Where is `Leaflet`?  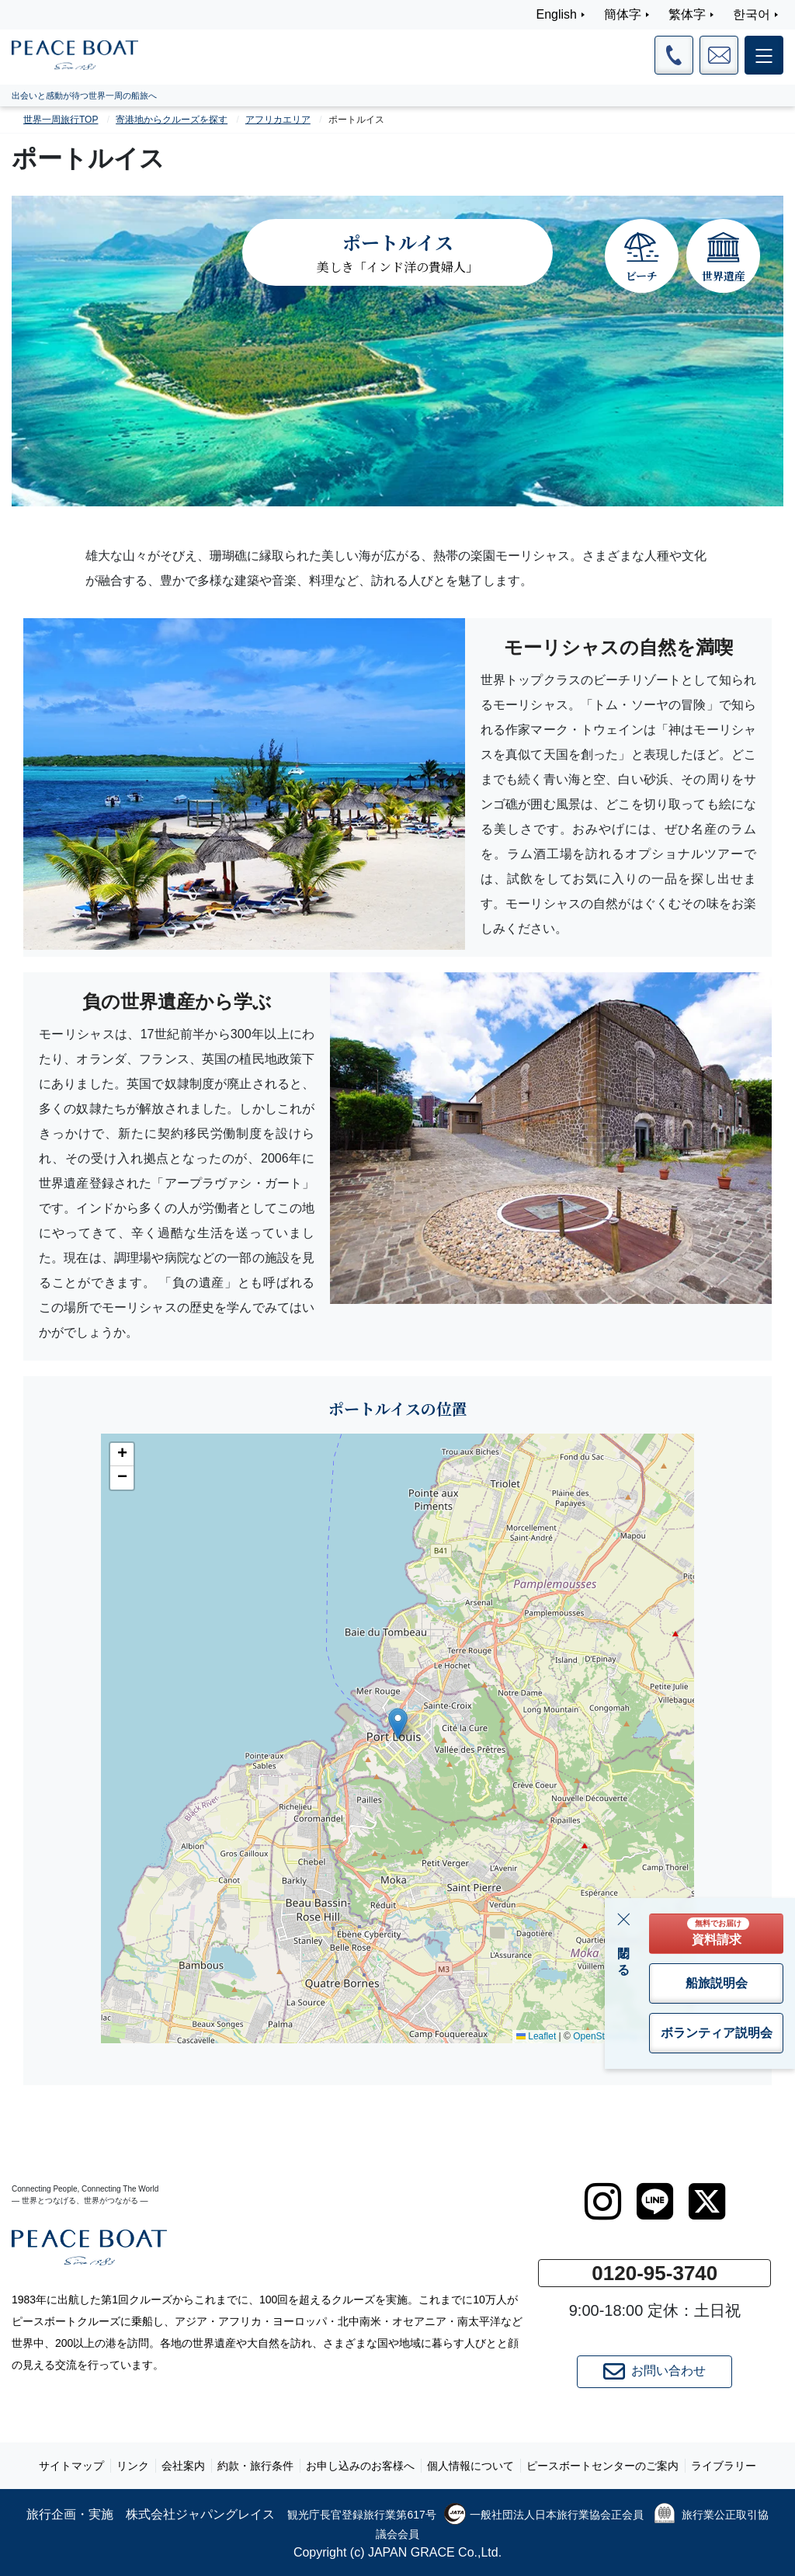
Leaflet is located at coordinates (536, 2036).